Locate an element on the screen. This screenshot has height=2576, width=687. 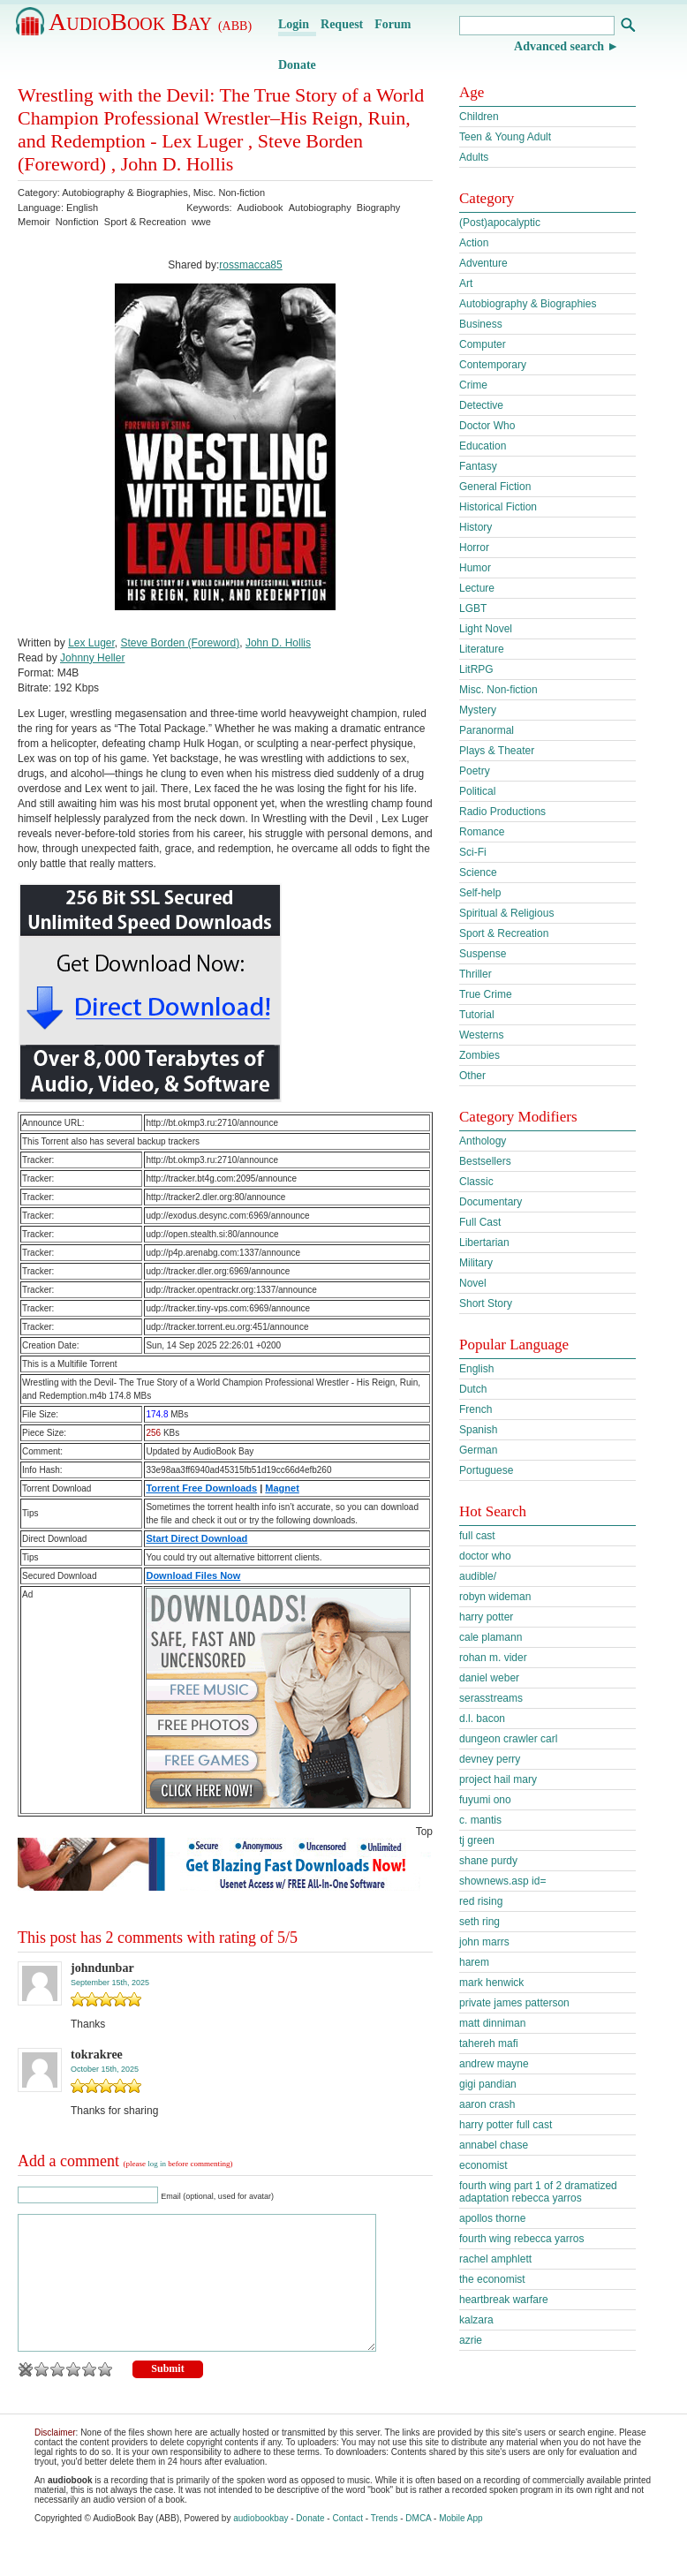
d.l. bacon is located at coordinates (482, 1718).